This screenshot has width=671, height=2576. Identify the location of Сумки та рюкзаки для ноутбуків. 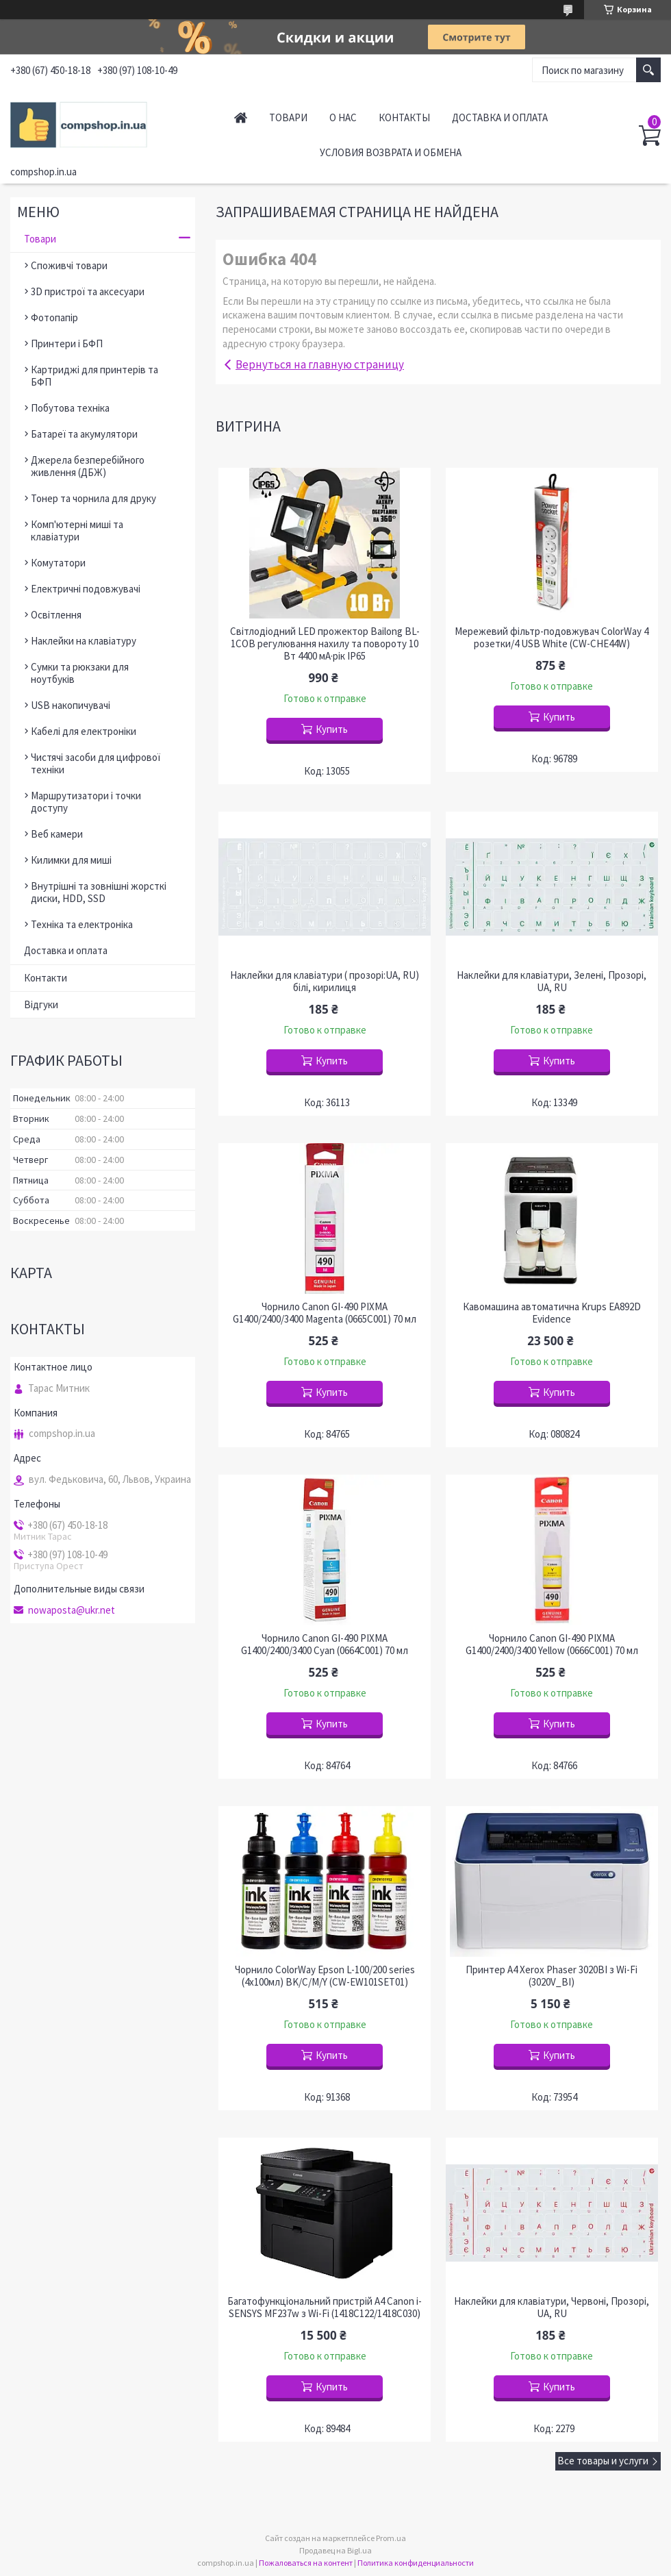
(80, 673).